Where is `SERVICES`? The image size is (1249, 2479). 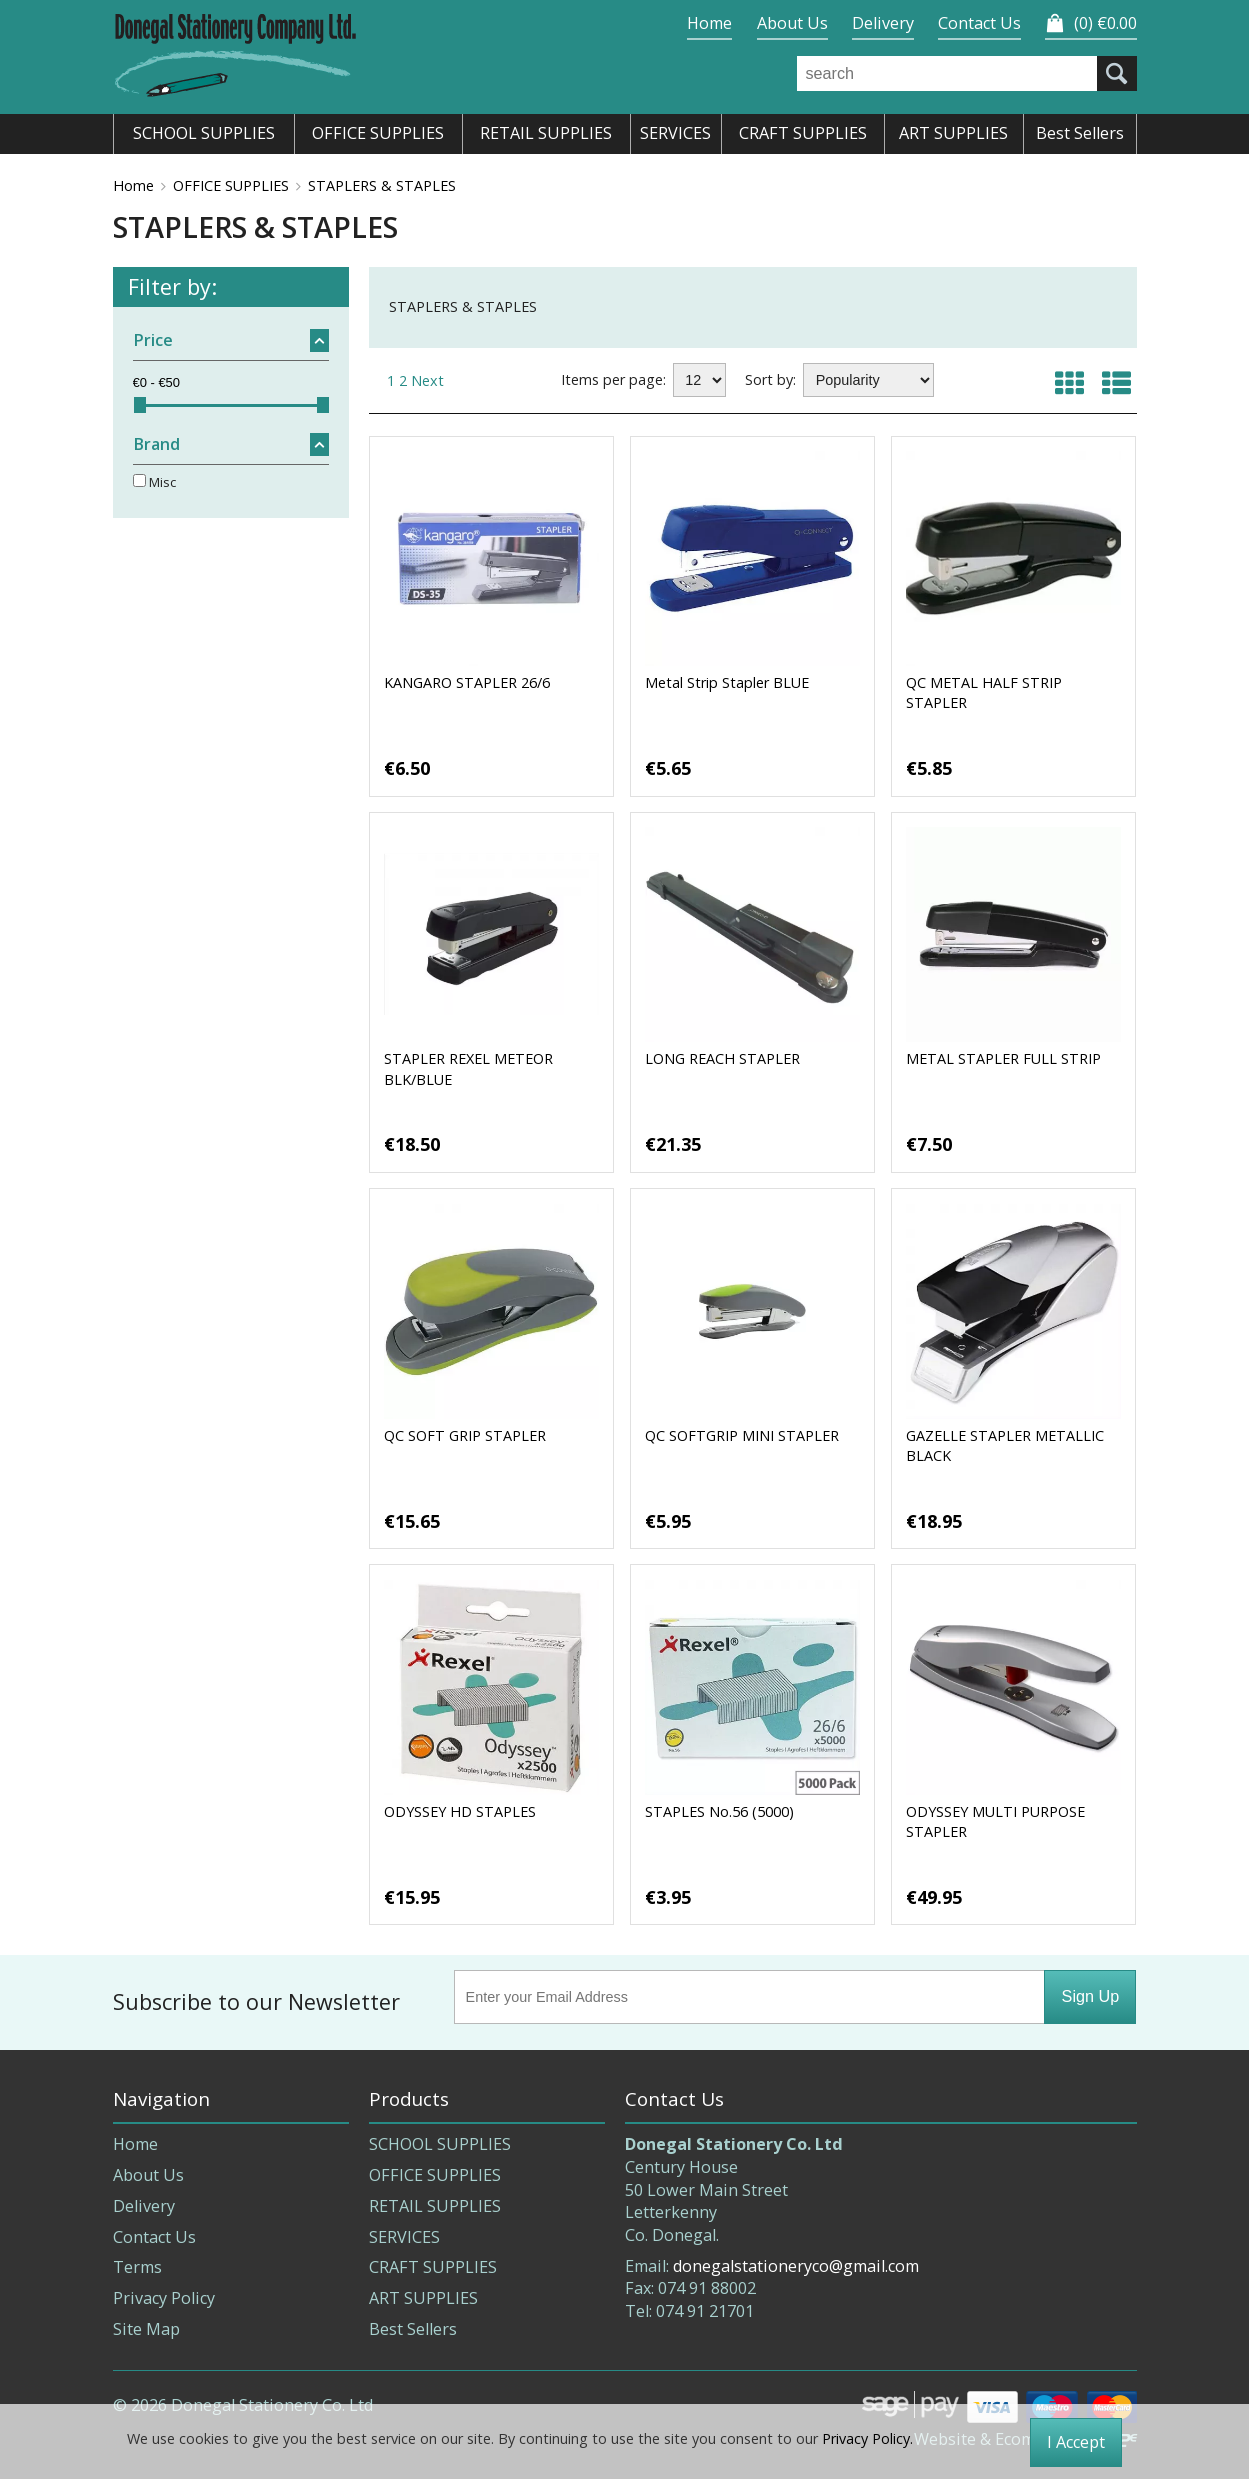
SERVICES is located at coordinates (404, 2237).